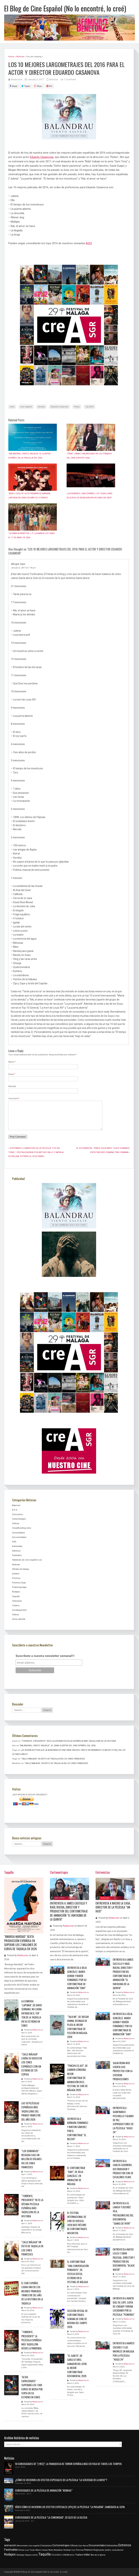  What do you see at coordinates (16, 79) in the screenshot?
I see `Redaccion` at bounding box center [16, 79].